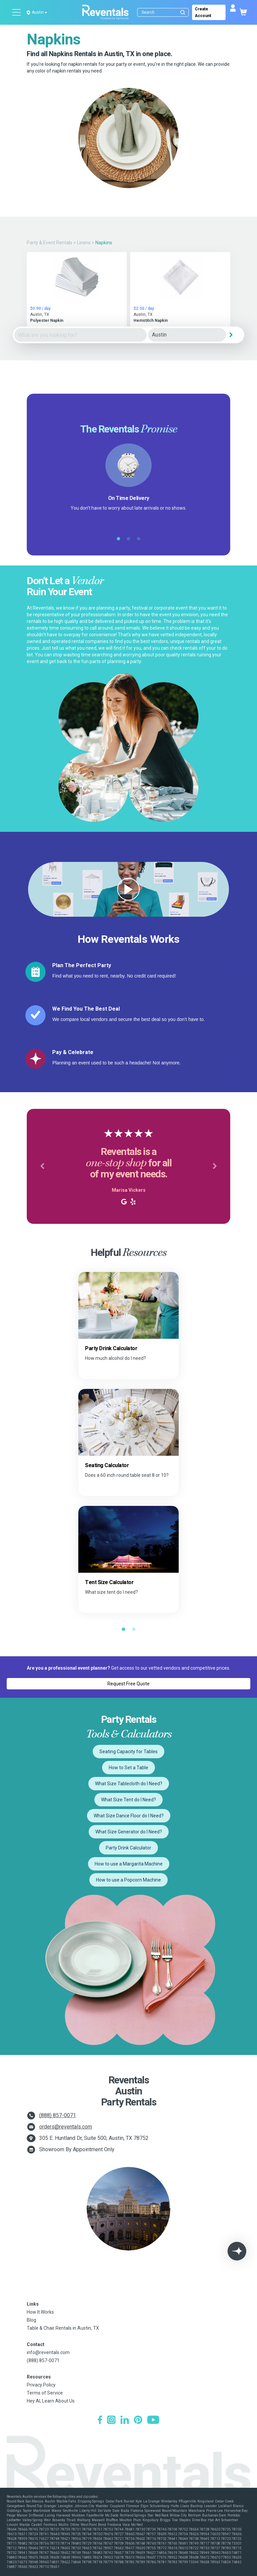 The height and width of the screenshot is (2576, 257). Describe the element at coordinates (124, 2421) in the screenshot. I see `[LinkedIn]` at that location.